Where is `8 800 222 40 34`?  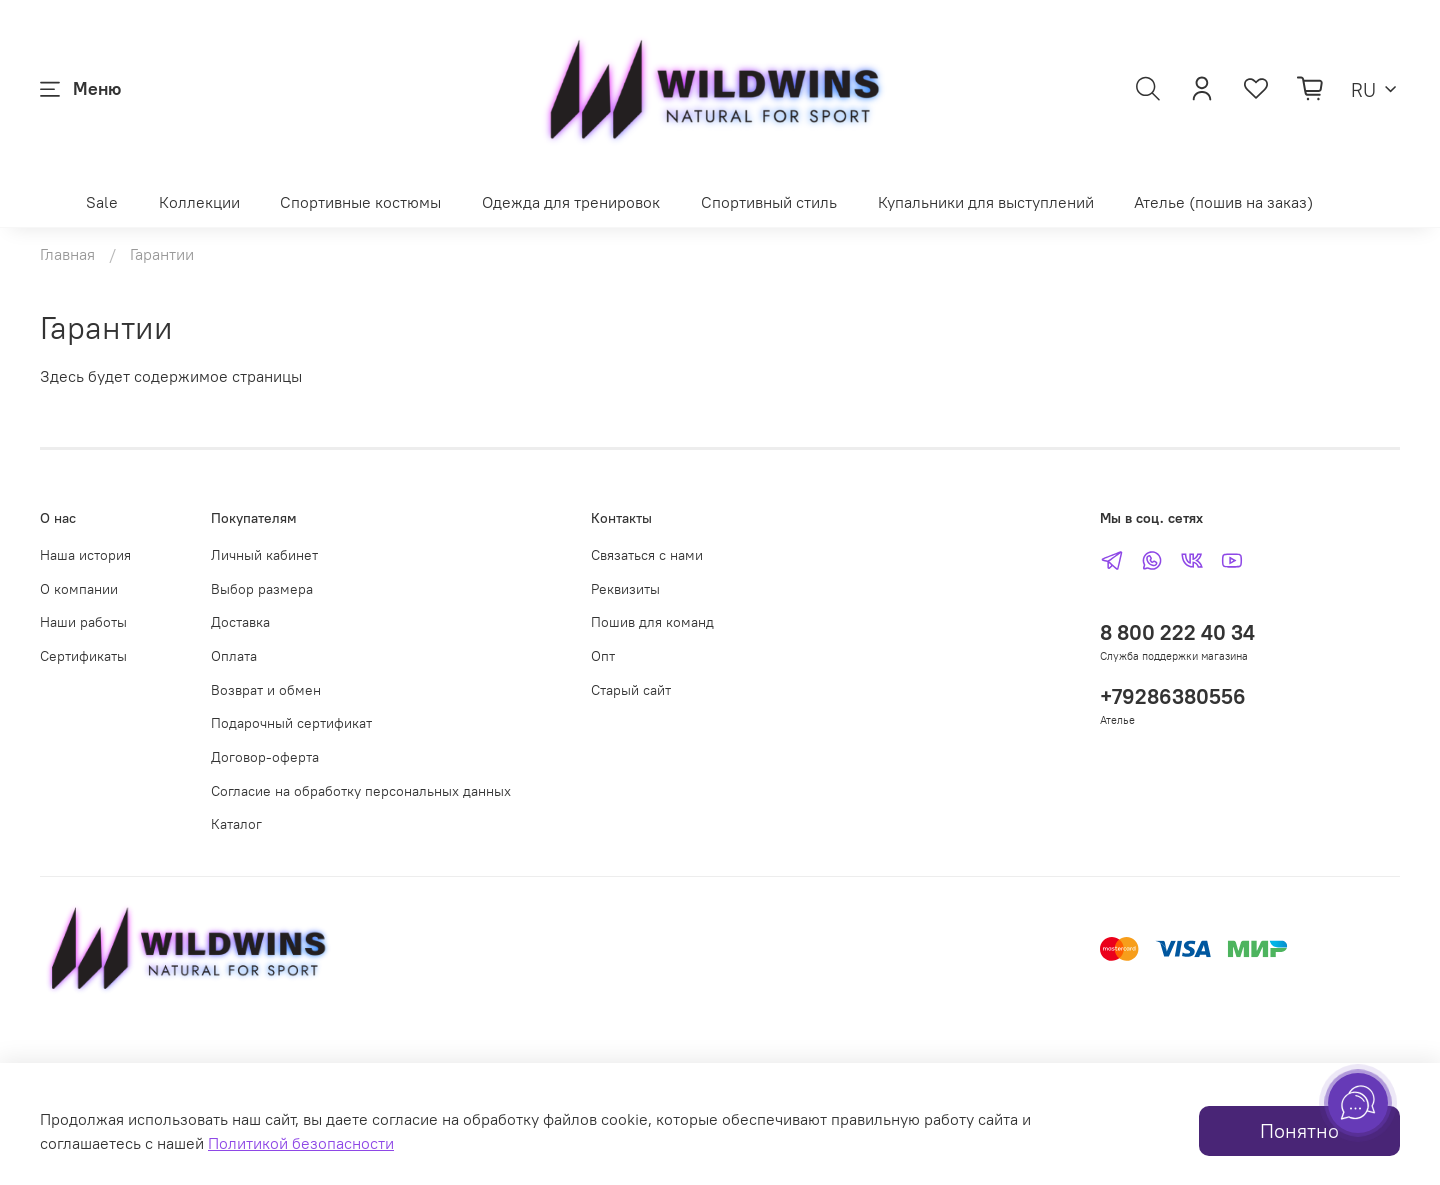
8 800 222 40 34 is located at coordinates (1177, 632).